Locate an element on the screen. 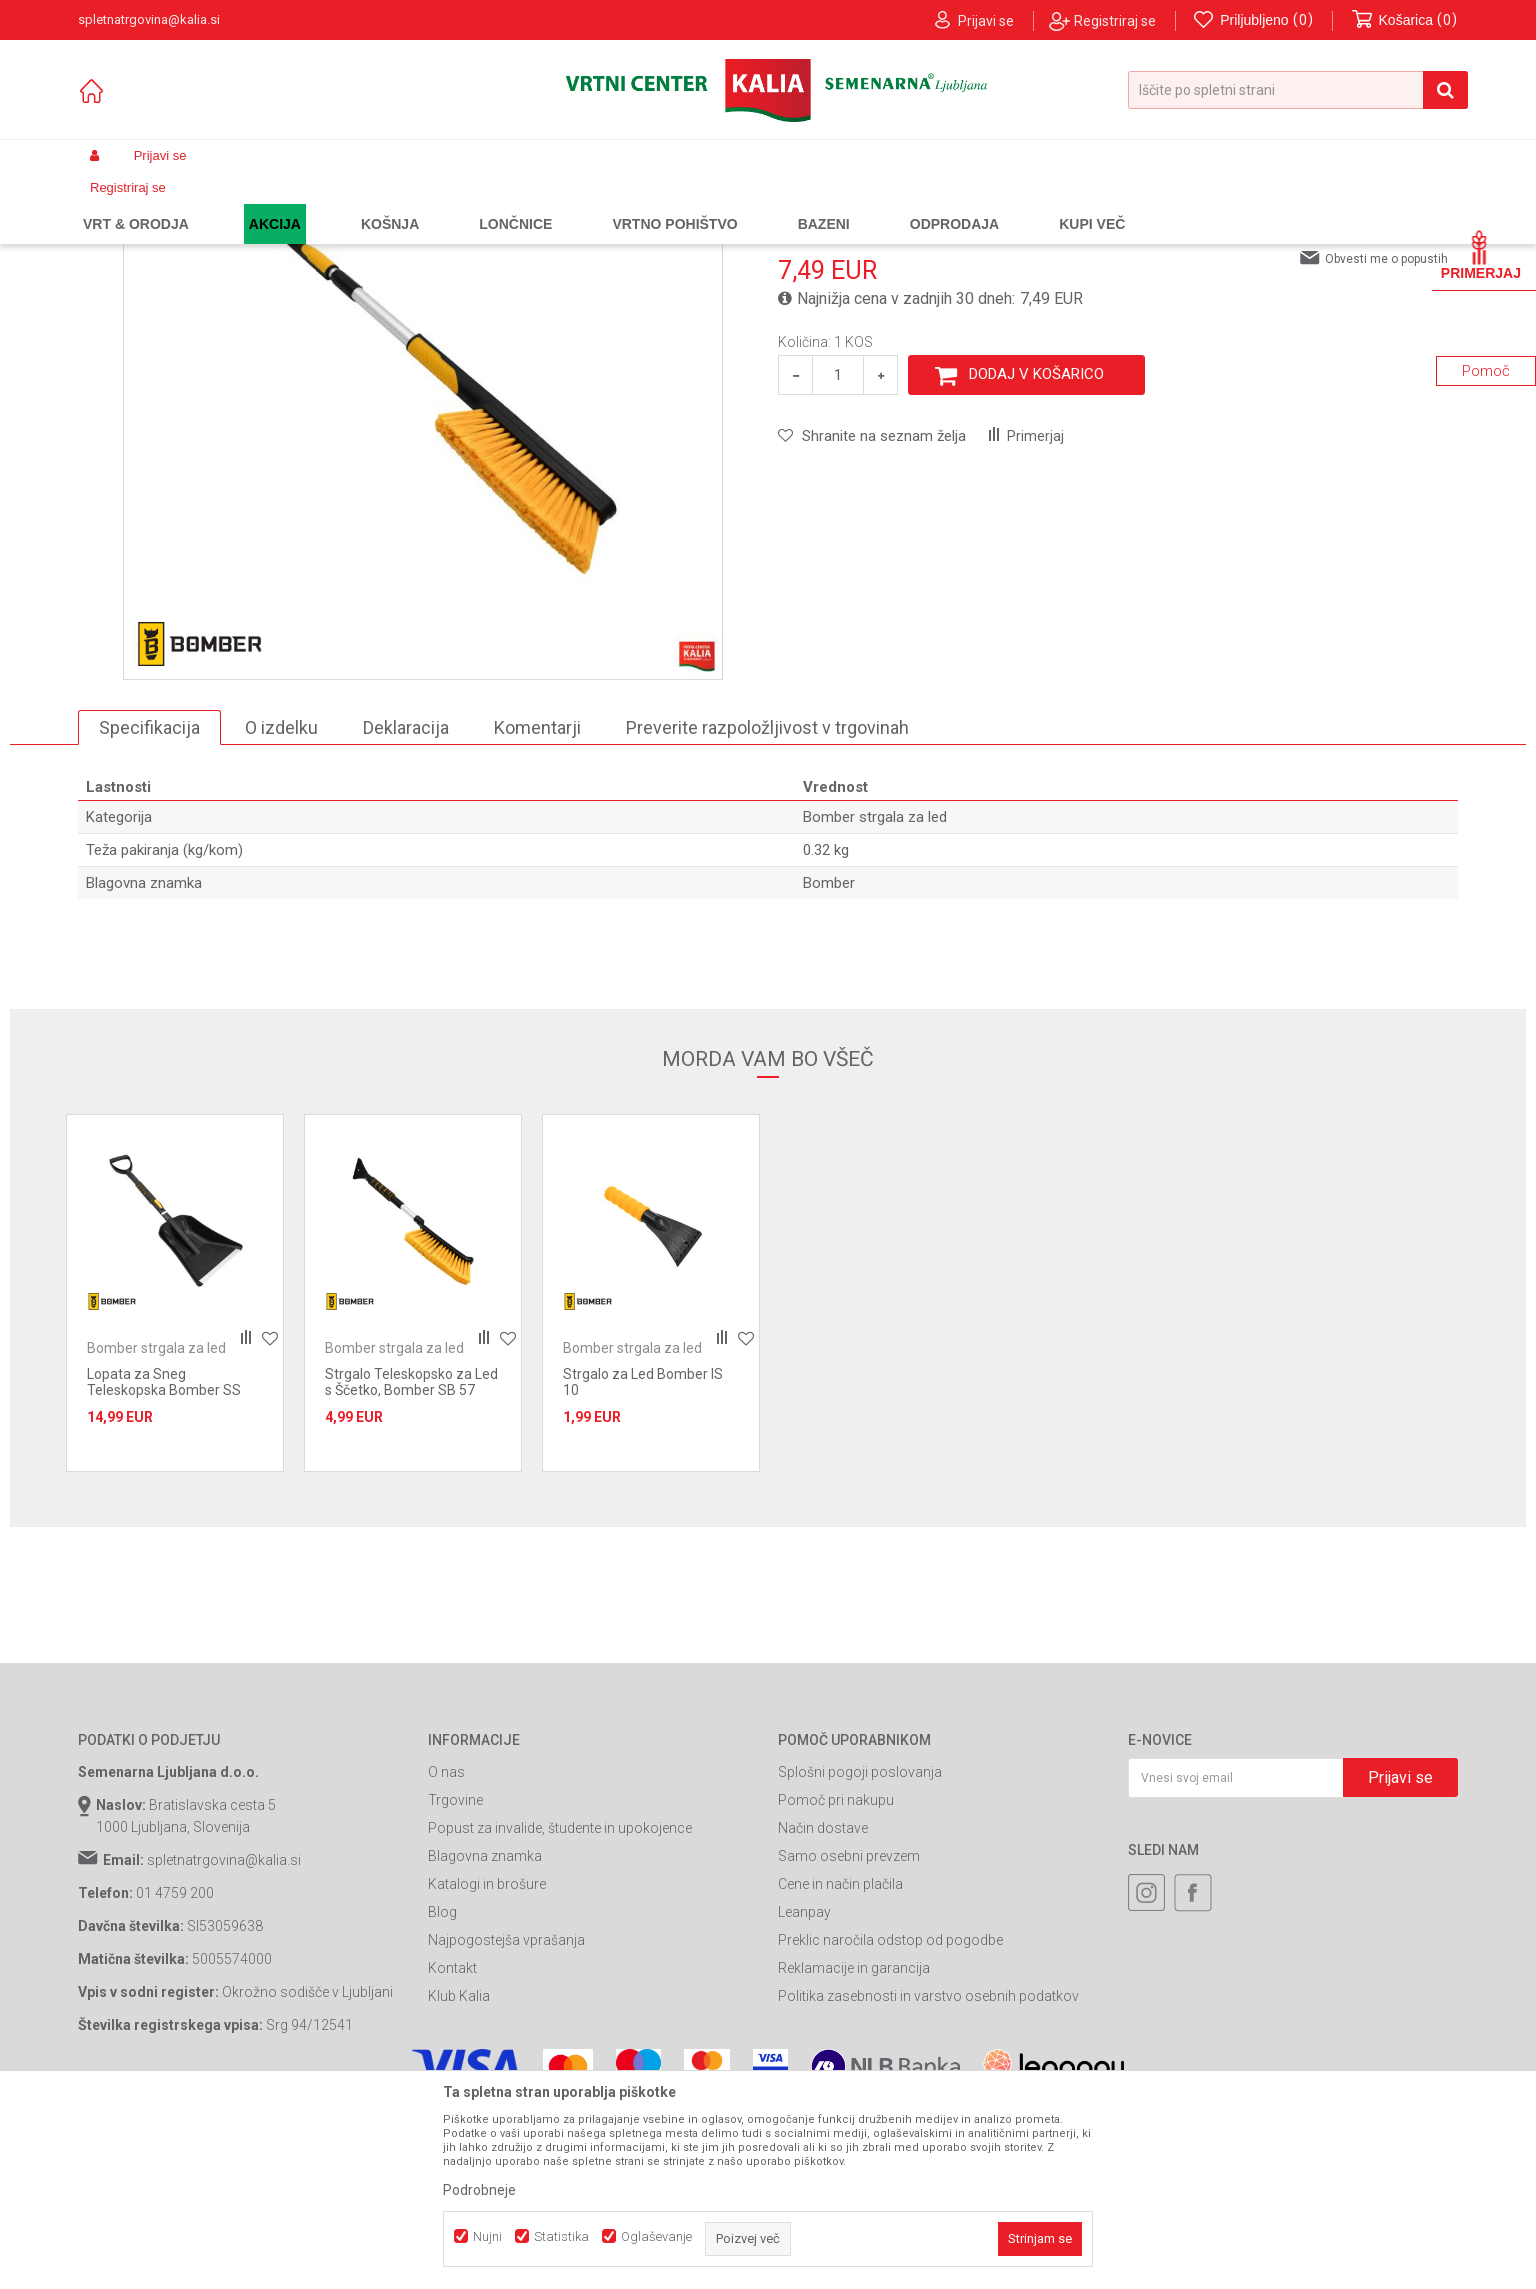  Lopata za Sneg Teleskopska Bomber SS 810 is located at coordinates (164, 1571).